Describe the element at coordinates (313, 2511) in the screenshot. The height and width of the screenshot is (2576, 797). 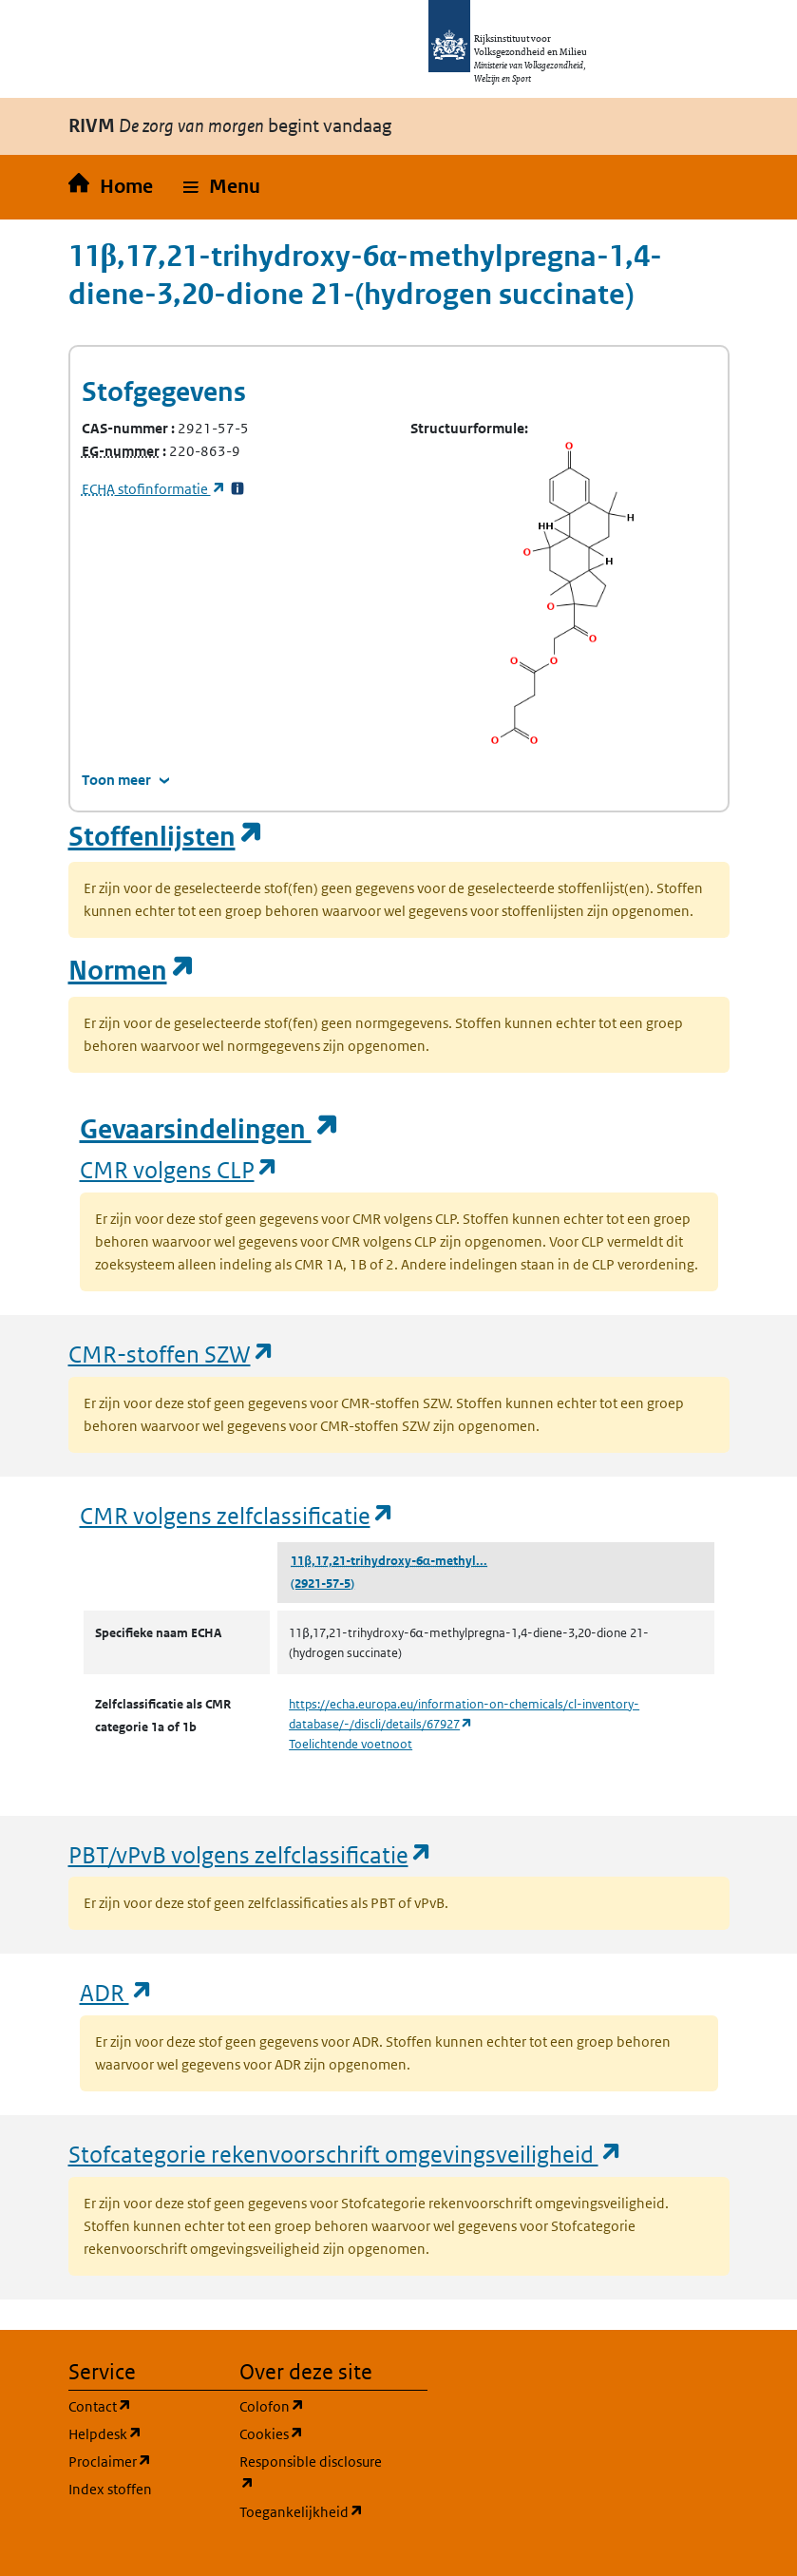
I see `Toegankelijkheid` at that location.